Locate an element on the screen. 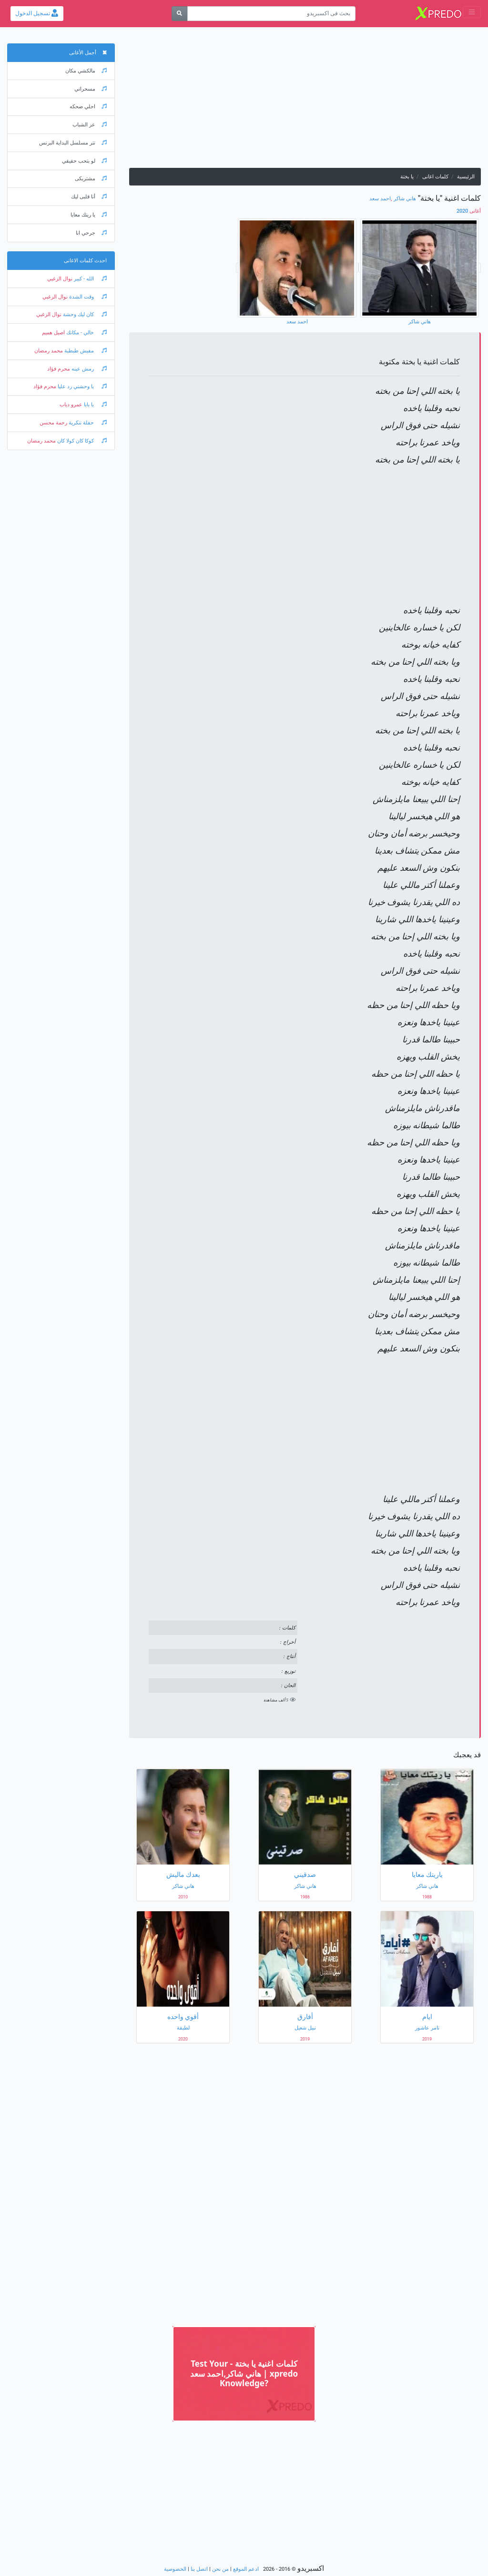 This screenshot has width=488, height=2576. كان ليك وحشة is located at coordinates (84, 314).